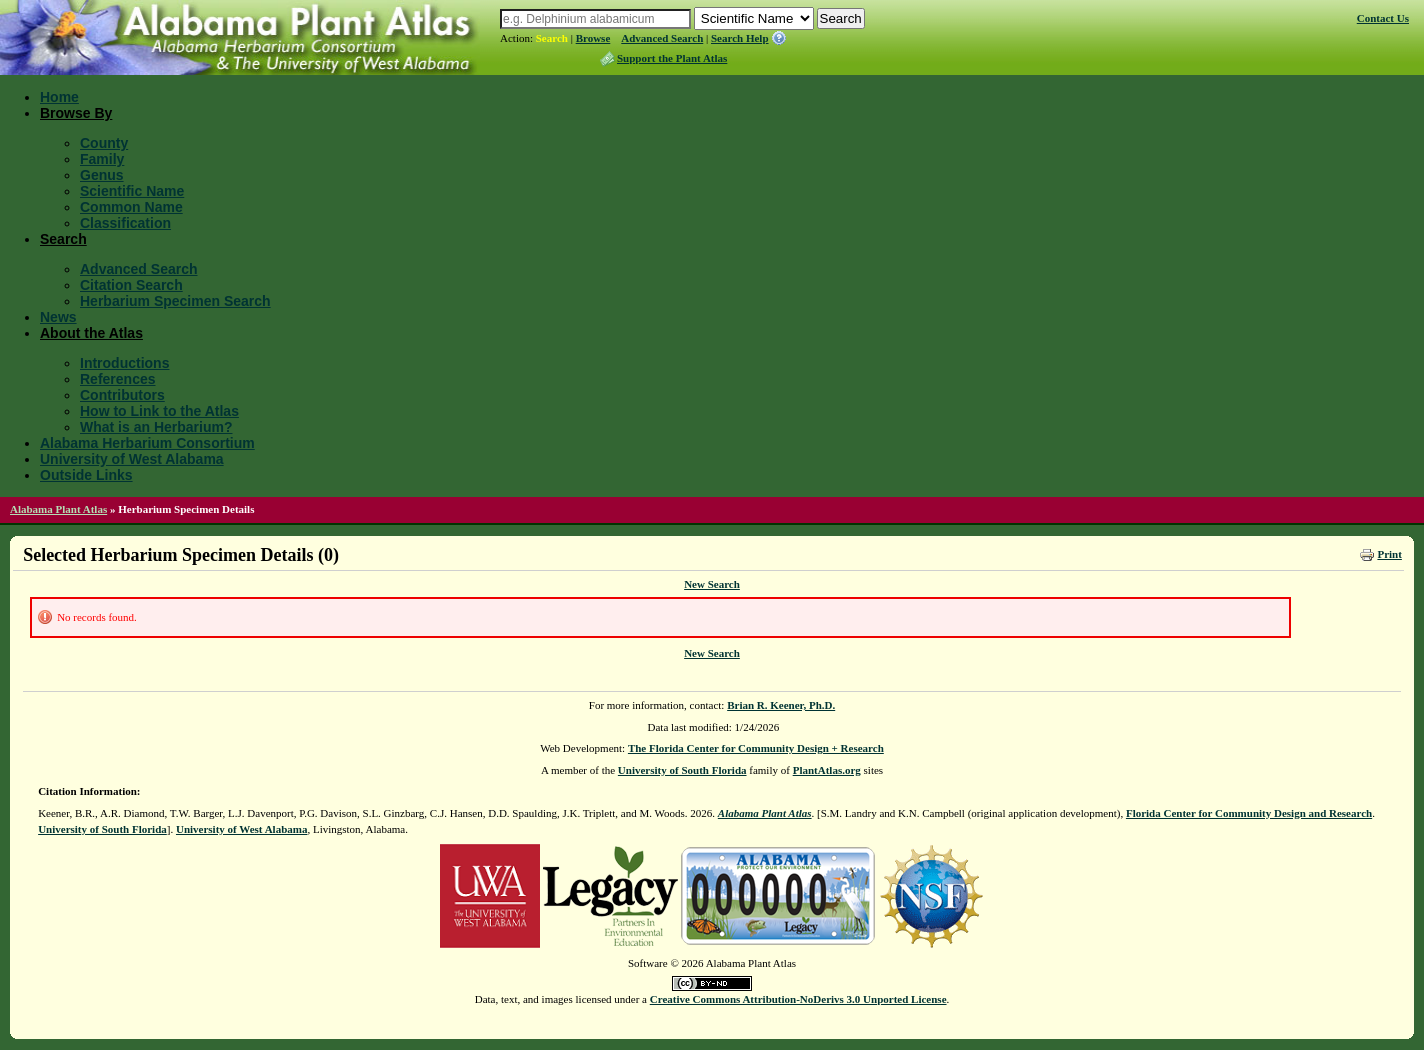 This screenshot has height=1050, width=1424. What do you see at coordinates (91, 333) in the screenshot?
I see `About the Atlas` at bounding box center [91, 333].